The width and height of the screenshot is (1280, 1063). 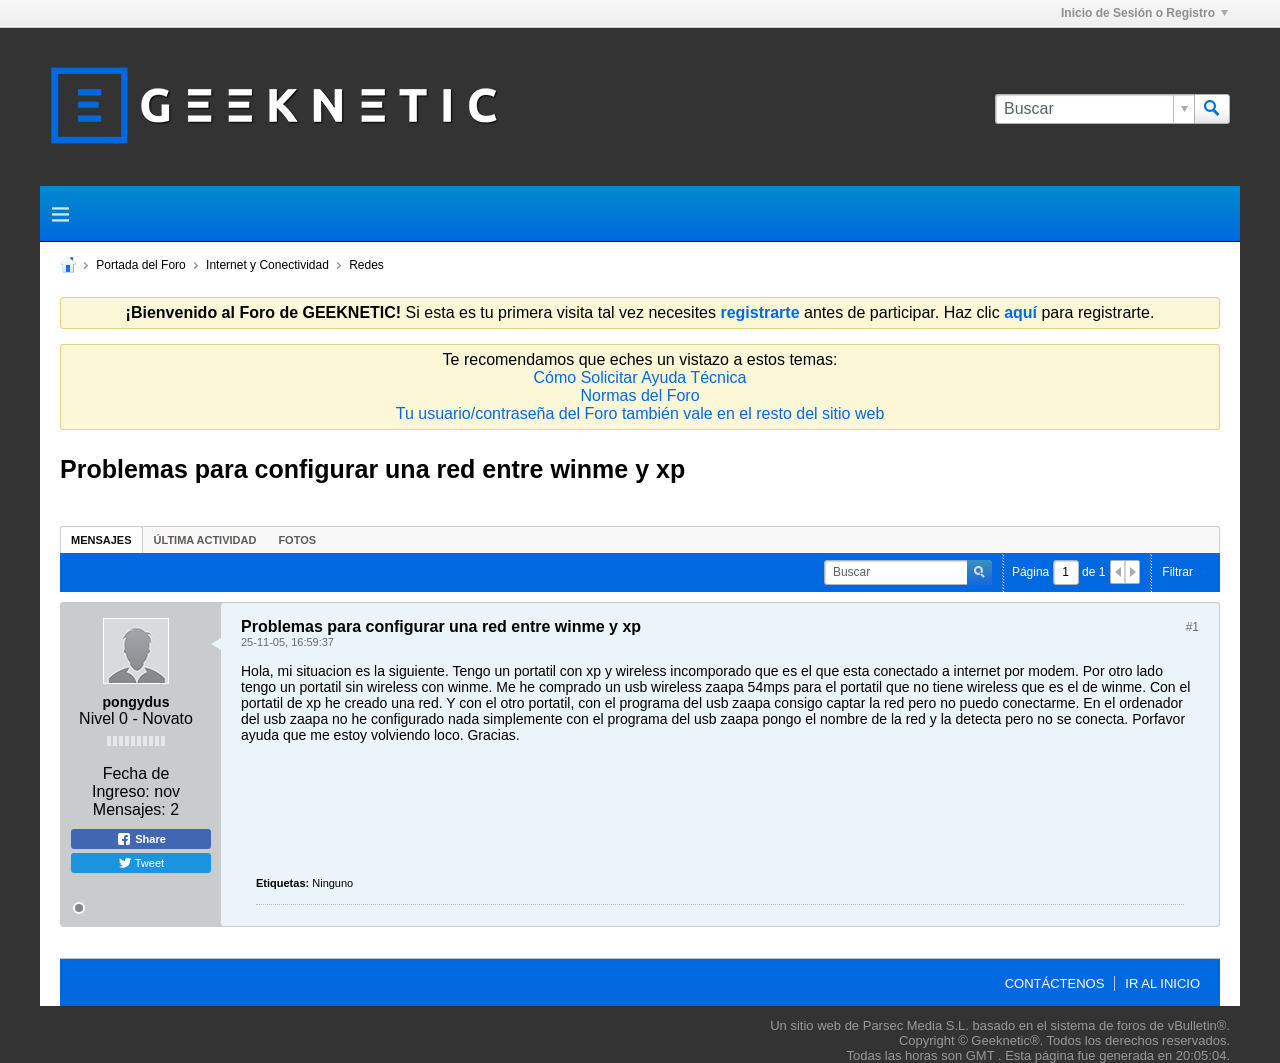 What do you see at coordinates (141, 839) in the screenshot?
I see `Share` at bounding box center [141, 839].